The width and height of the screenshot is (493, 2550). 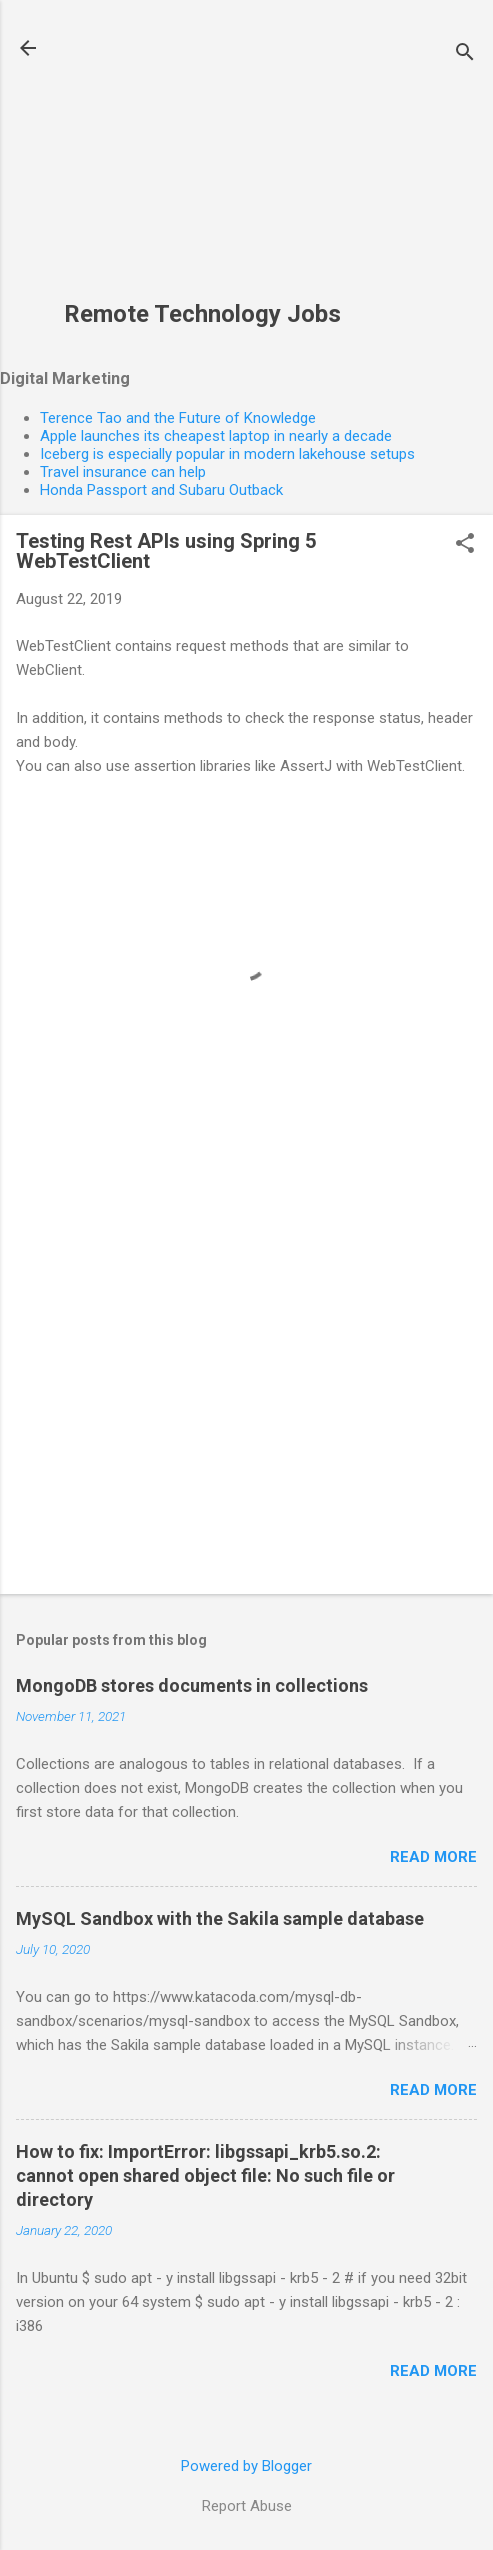 What do you see at coordinates (465, 54) in the screenshot?
I see `[Search]` at bounding box center [465, 54].